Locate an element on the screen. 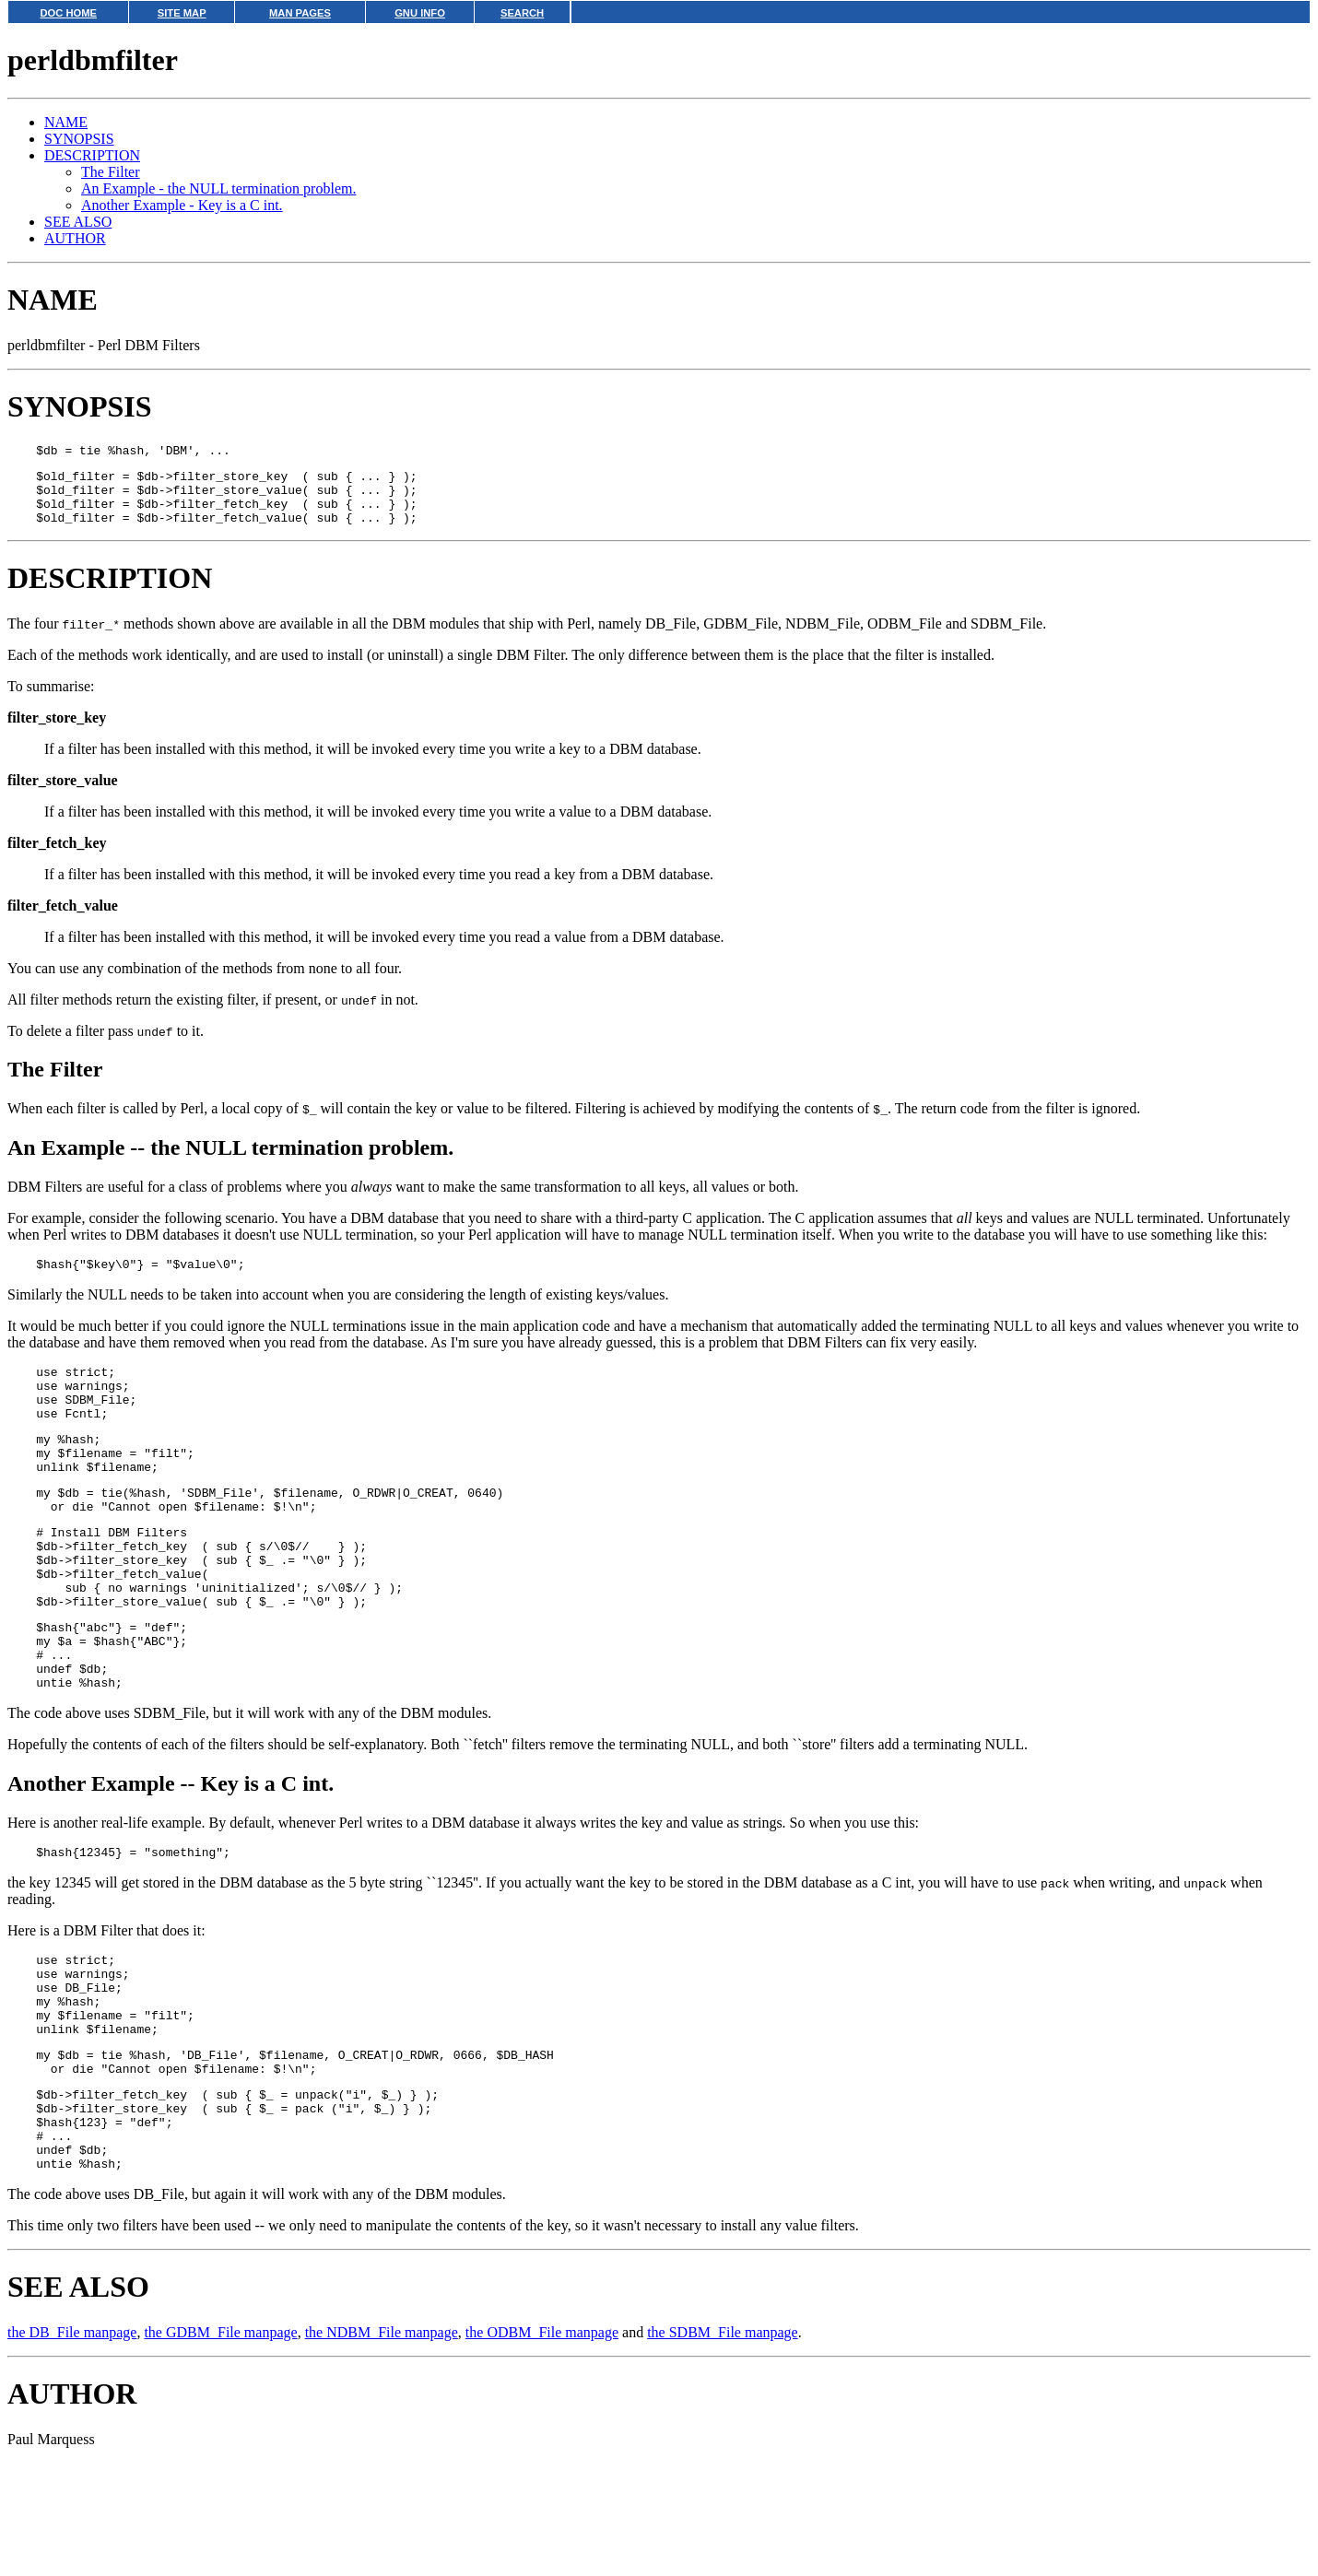 This screenshot has width=1318, height=2576. the ODBM_File manpage is located at coordinates (541, 2445).